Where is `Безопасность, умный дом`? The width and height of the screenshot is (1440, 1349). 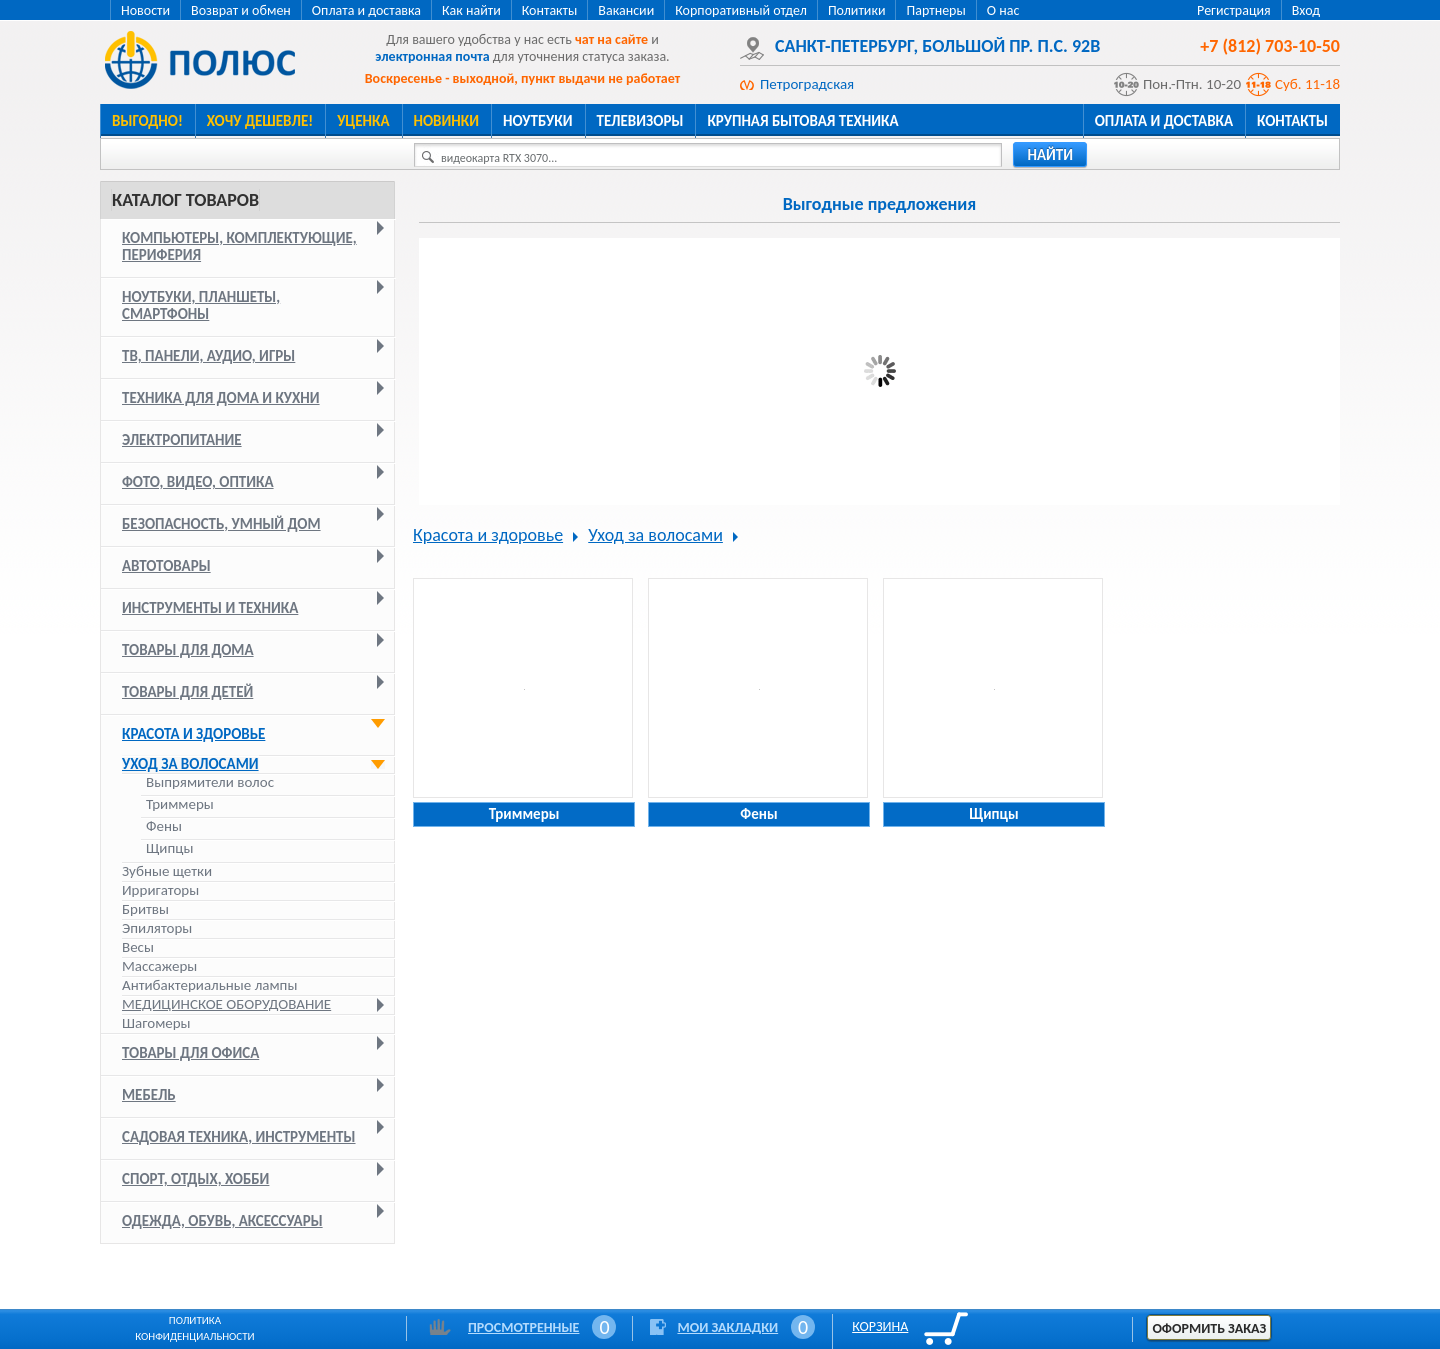 Безопасность, умный дом is located at coordinates (221, 524).